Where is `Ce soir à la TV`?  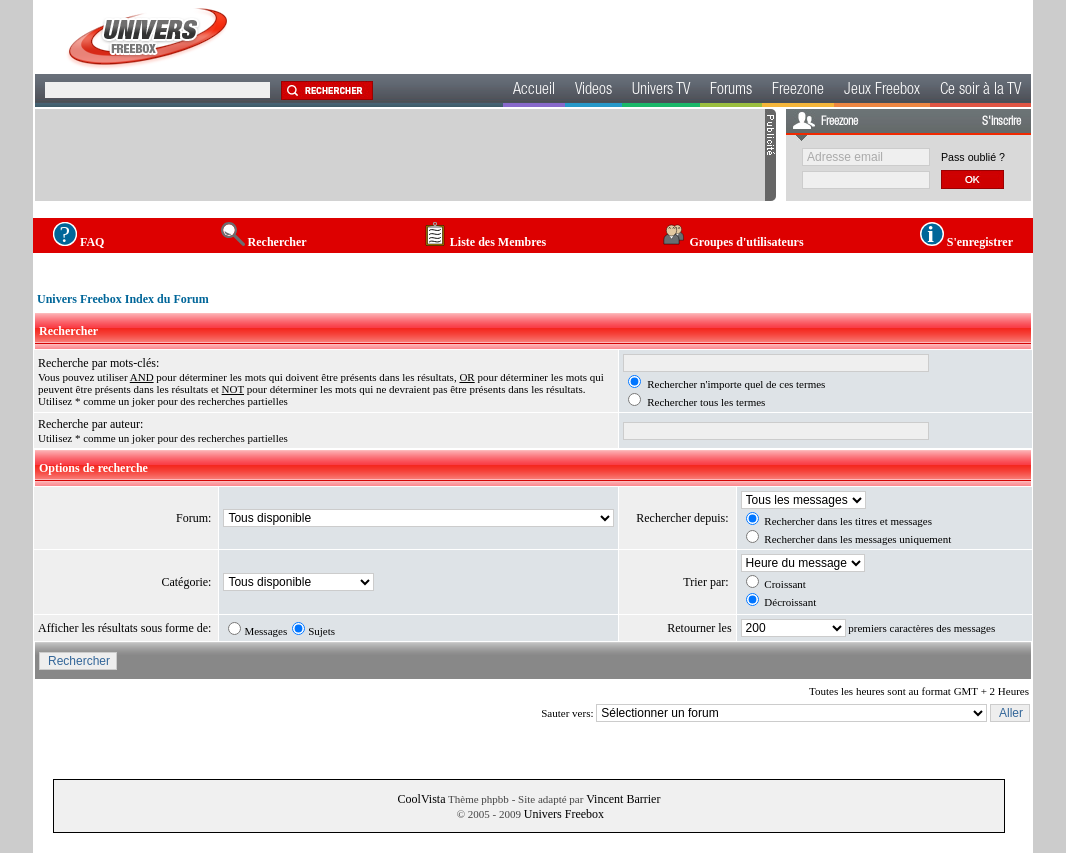
Ce soir à la TV is located at coordinates (980, 91).